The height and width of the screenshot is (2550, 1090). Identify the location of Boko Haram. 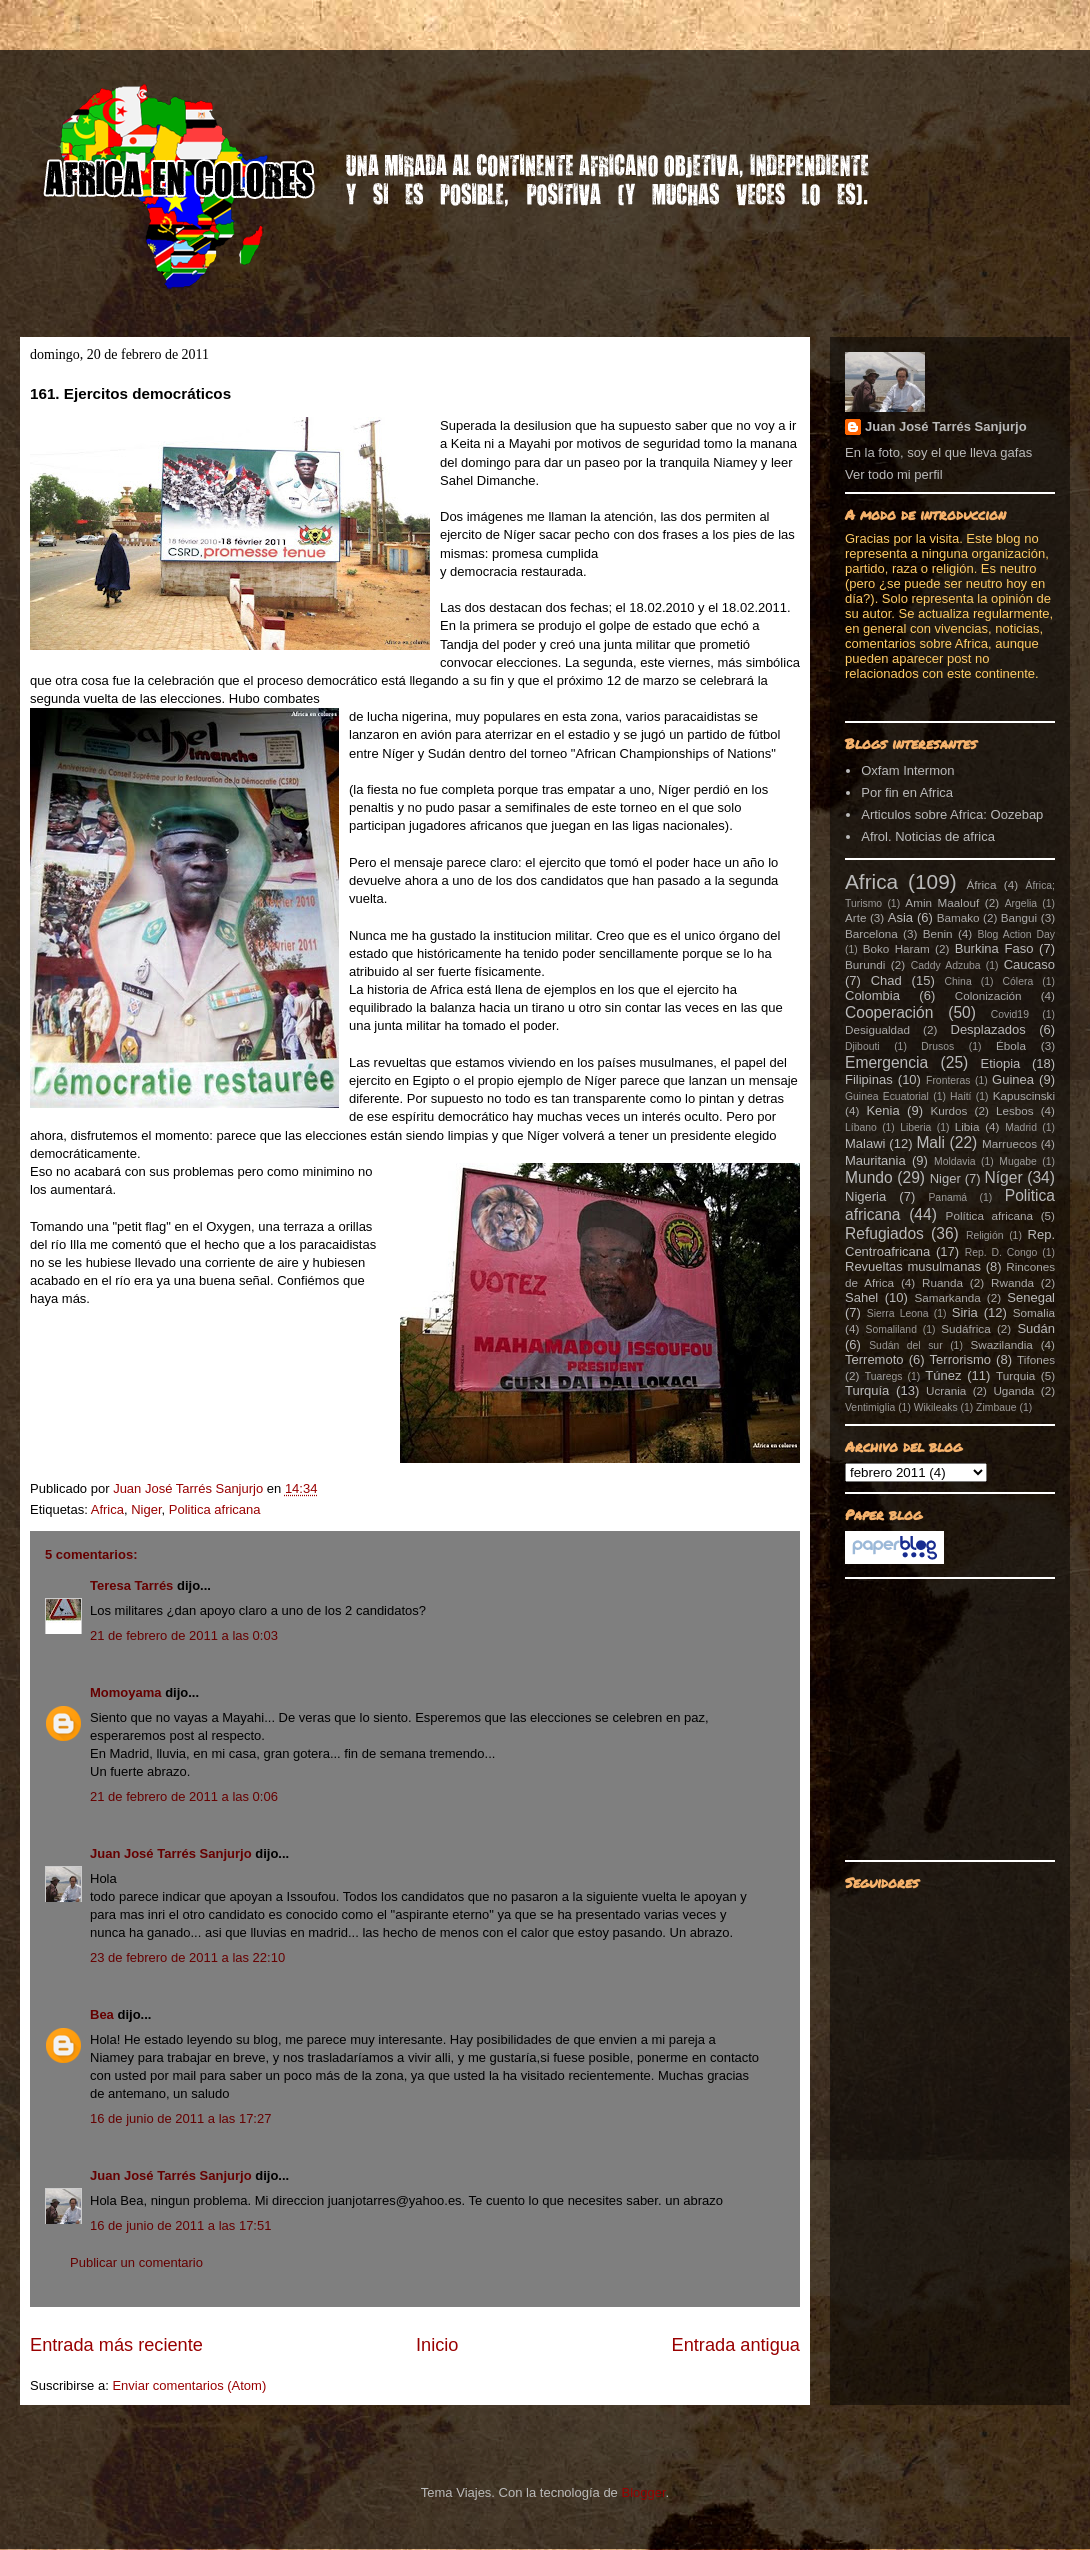
(896, 948).